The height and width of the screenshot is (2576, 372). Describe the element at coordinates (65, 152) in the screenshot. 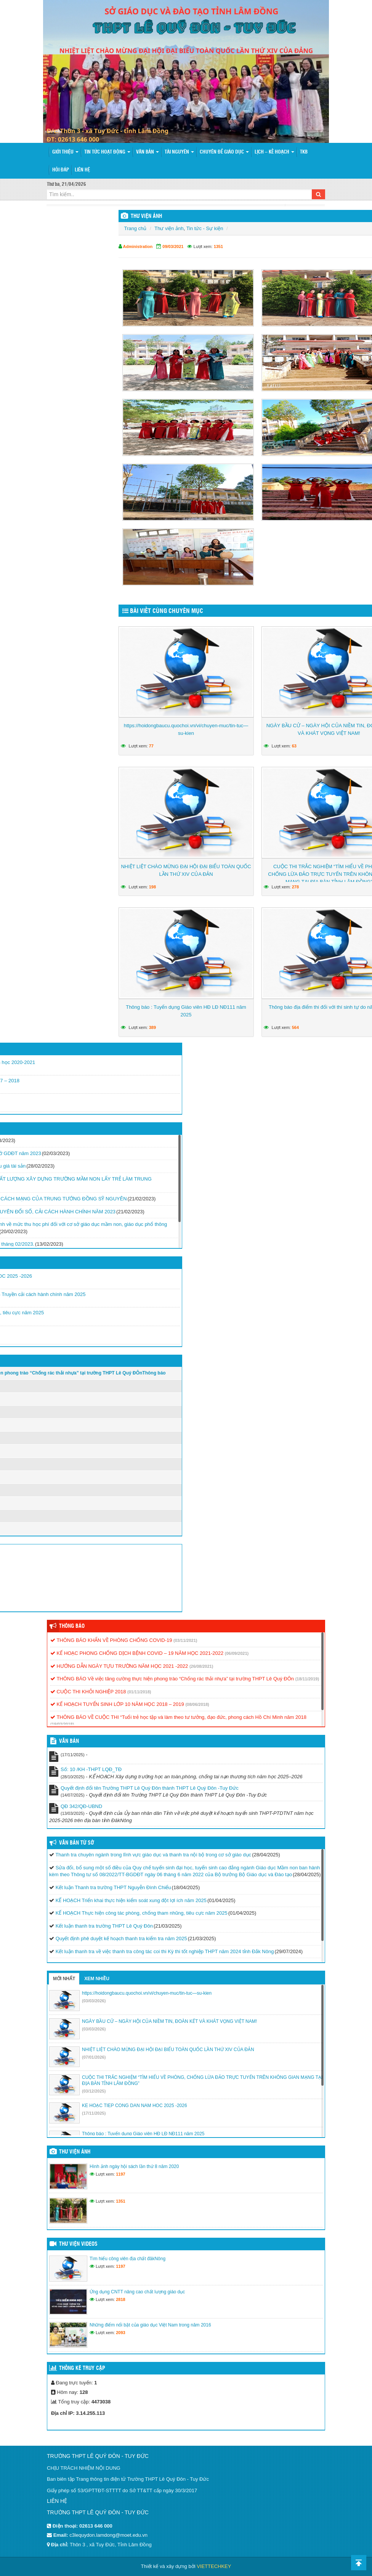

I see `Giới thiệu` at that location.